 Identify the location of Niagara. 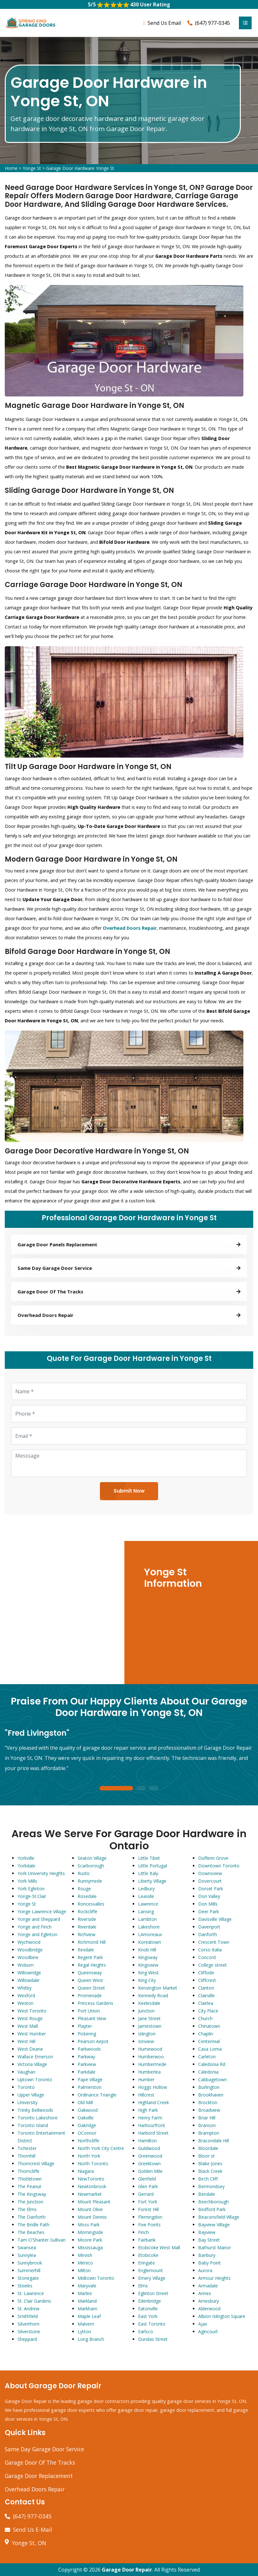
(86, 2171).